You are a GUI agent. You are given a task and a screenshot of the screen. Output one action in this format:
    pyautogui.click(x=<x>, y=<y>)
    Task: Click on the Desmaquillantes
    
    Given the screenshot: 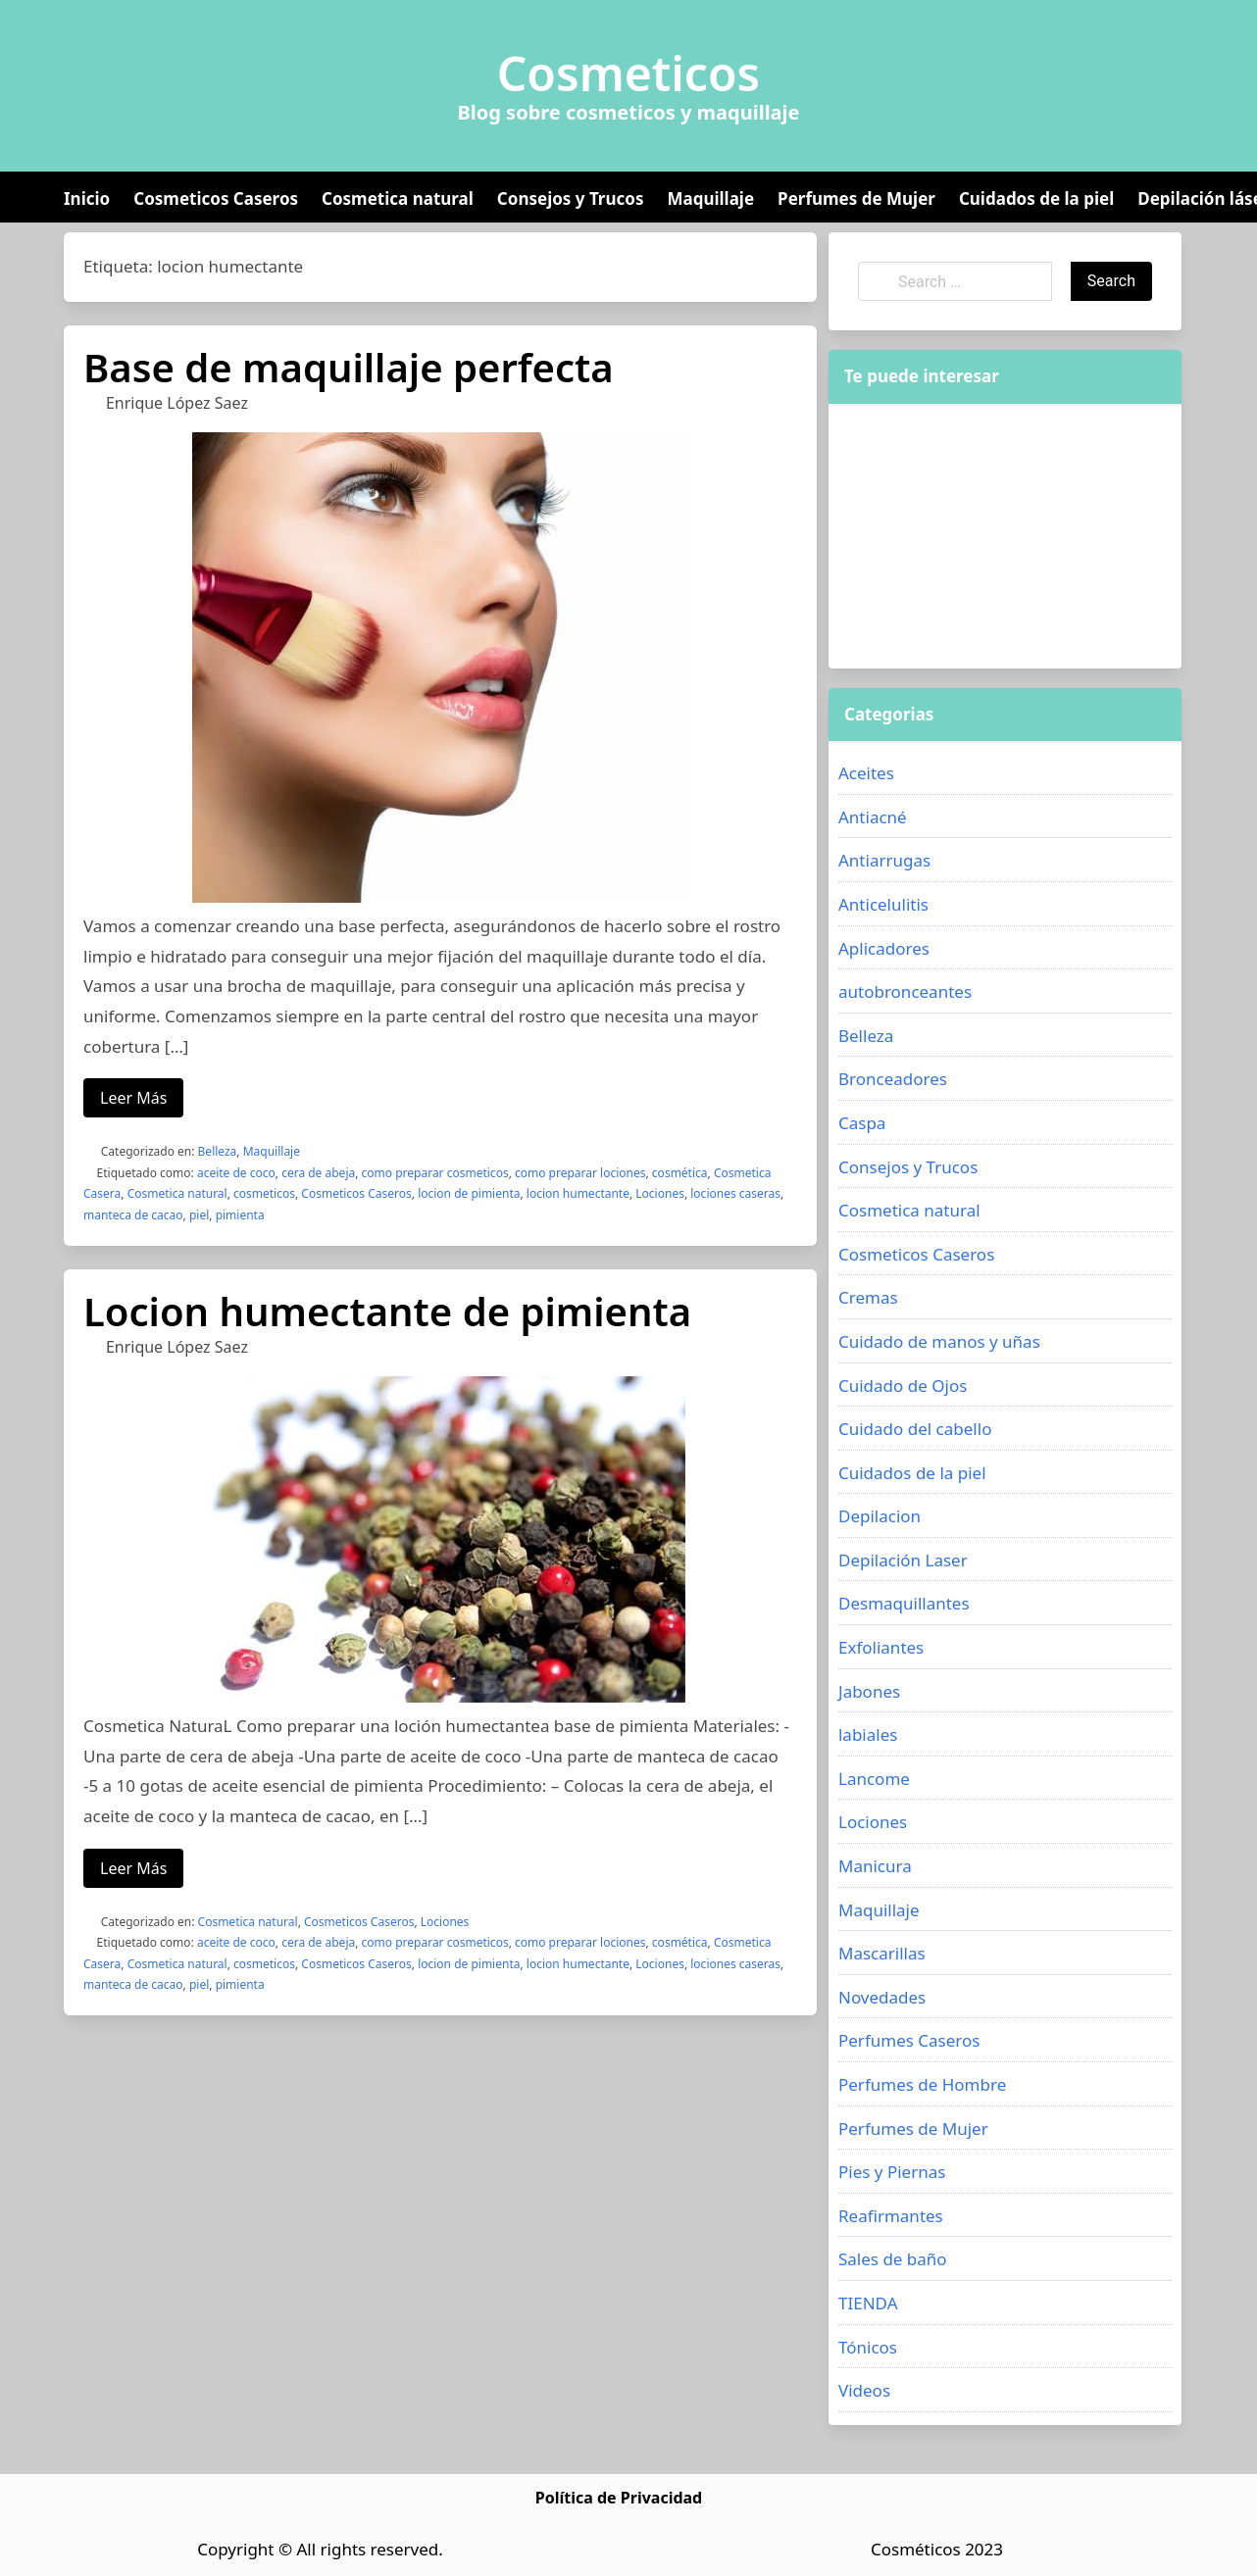 What is the action you would take?
    pyautogui.click(x=904, y=1603)
    